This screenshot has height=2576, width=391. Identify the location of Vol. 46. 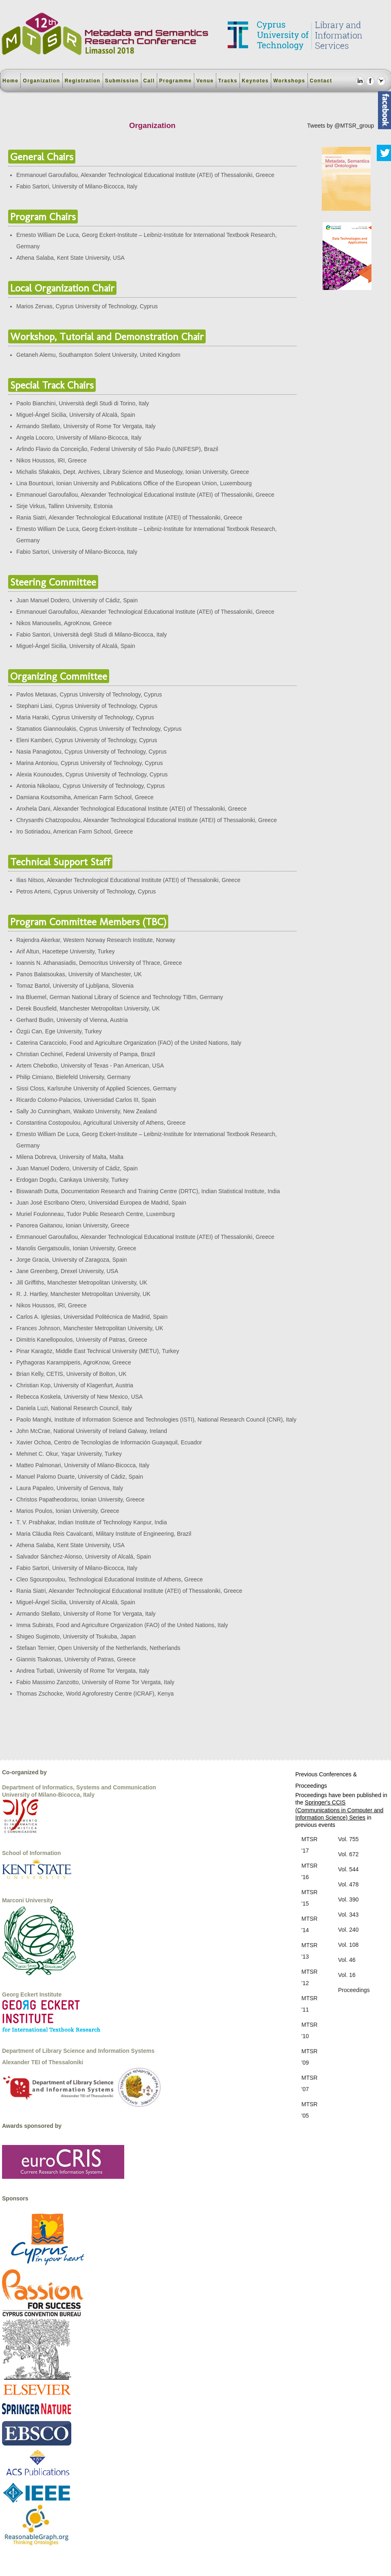
(347, 1960).